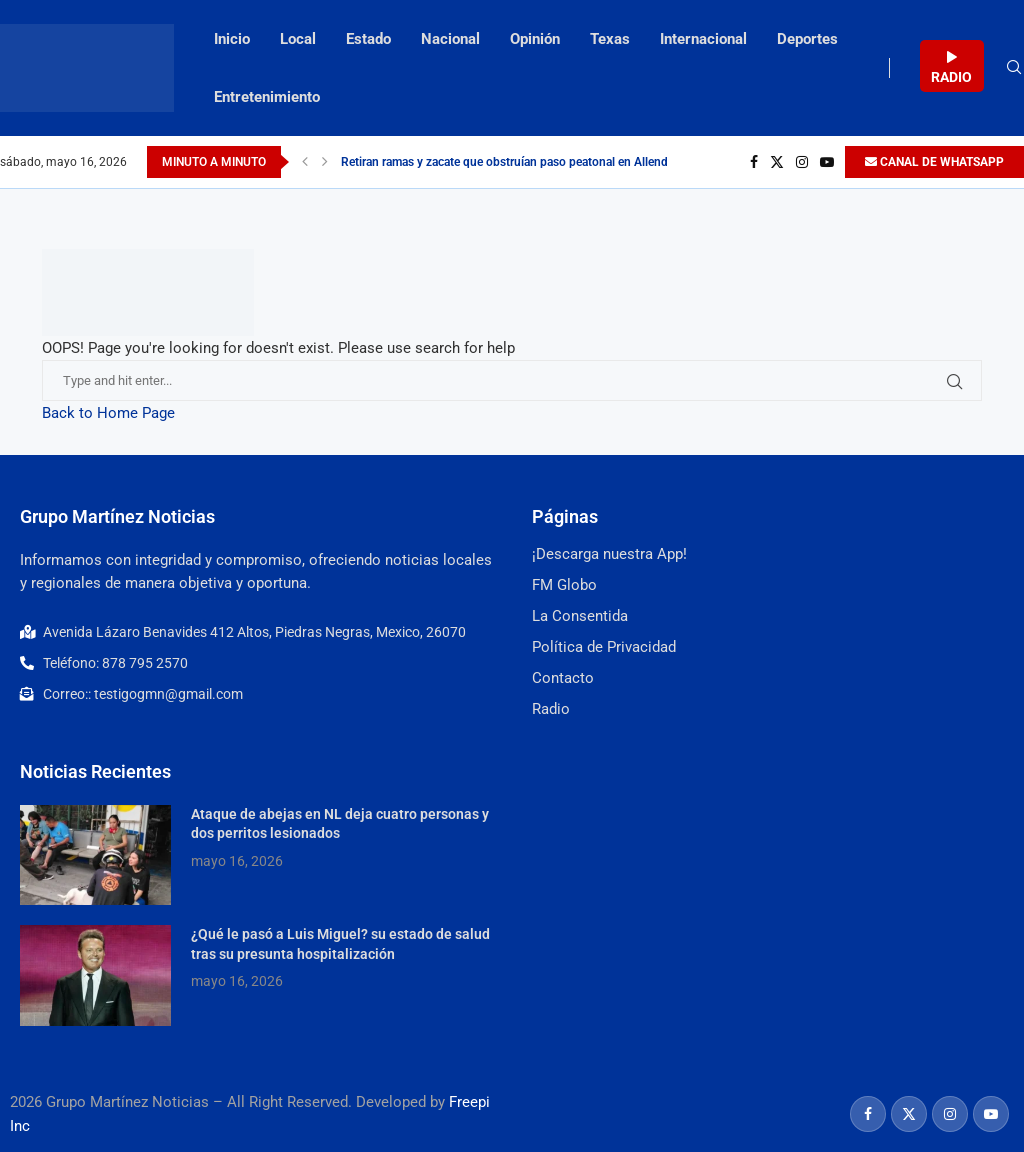 The width and height of the screenshot is (1024, 1152). I want to click on Retiran ramas y zacate que obstruían paso peatonal en Allende, so click(507, 162).